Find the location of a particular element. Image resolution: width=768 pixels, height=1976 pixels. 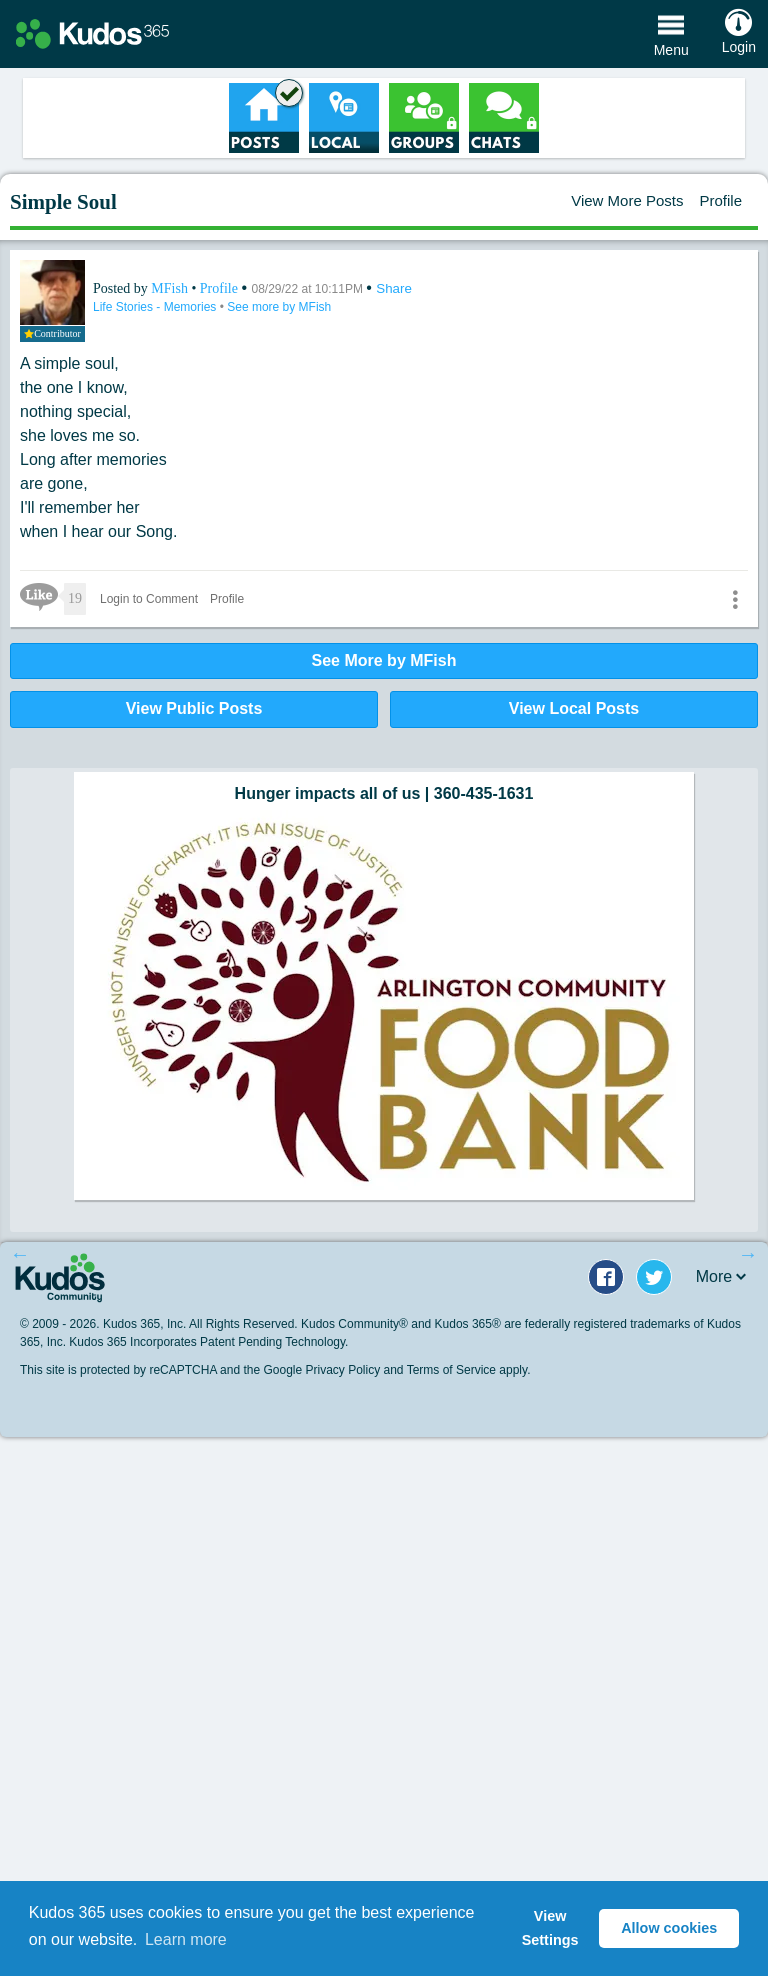

Learn more [button] is located at coordinates (186, 1939).